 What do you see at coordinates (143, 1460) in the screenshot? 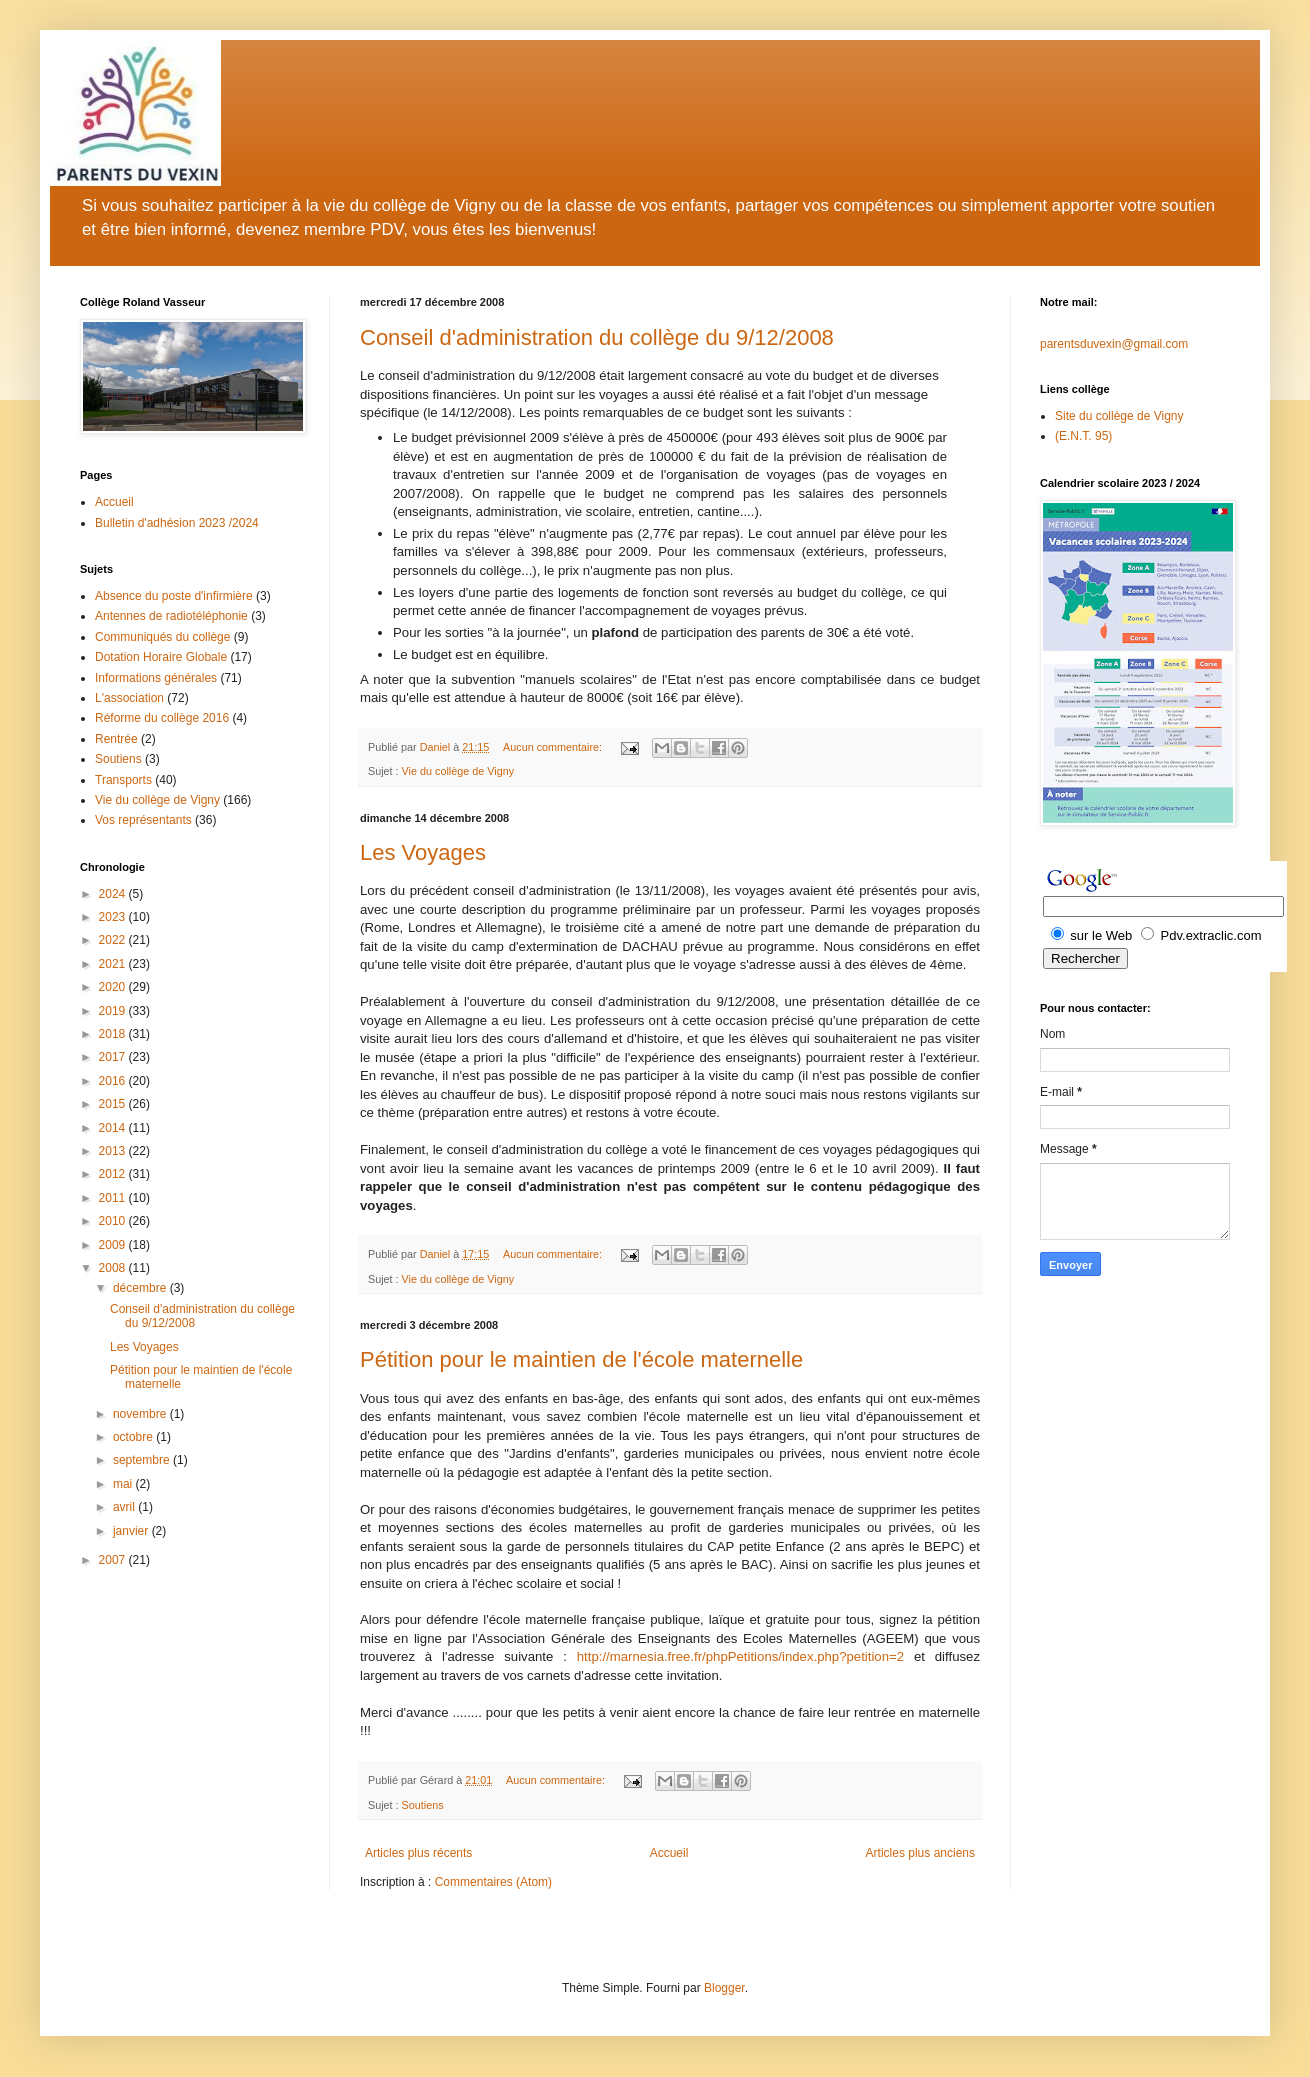
I see `septembre` at bounding box center [143, 1460].